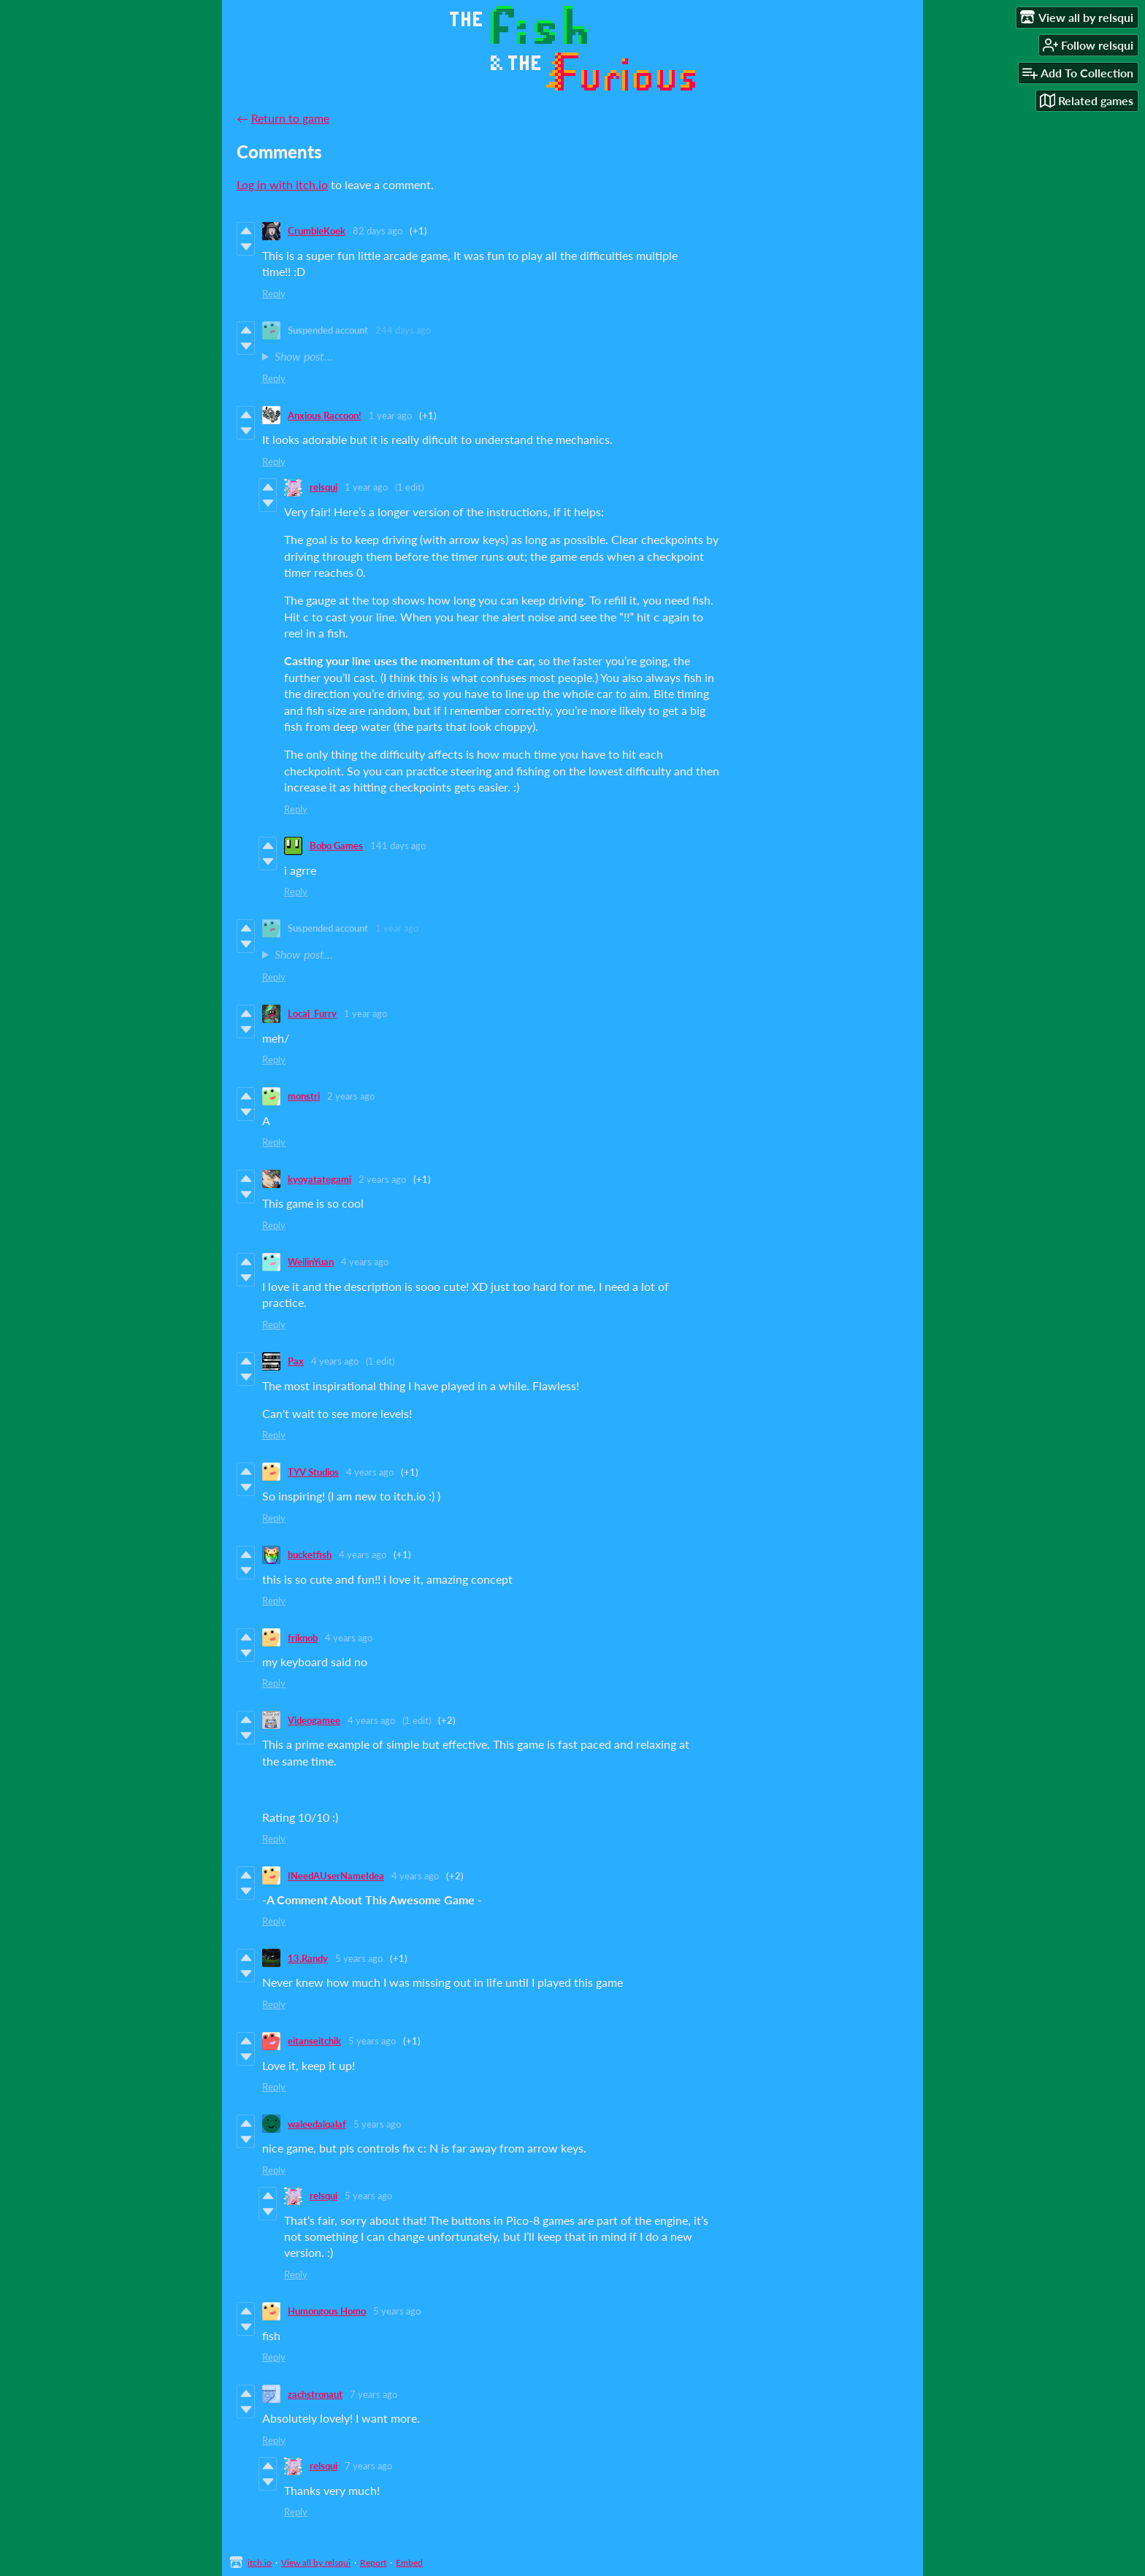 The height and width of the screenshot is (2576, 1145). What do you see at coordinates (311, 1262) in the screenshot?
I see `WeilinYuan` at bounding box center [311, 1262].